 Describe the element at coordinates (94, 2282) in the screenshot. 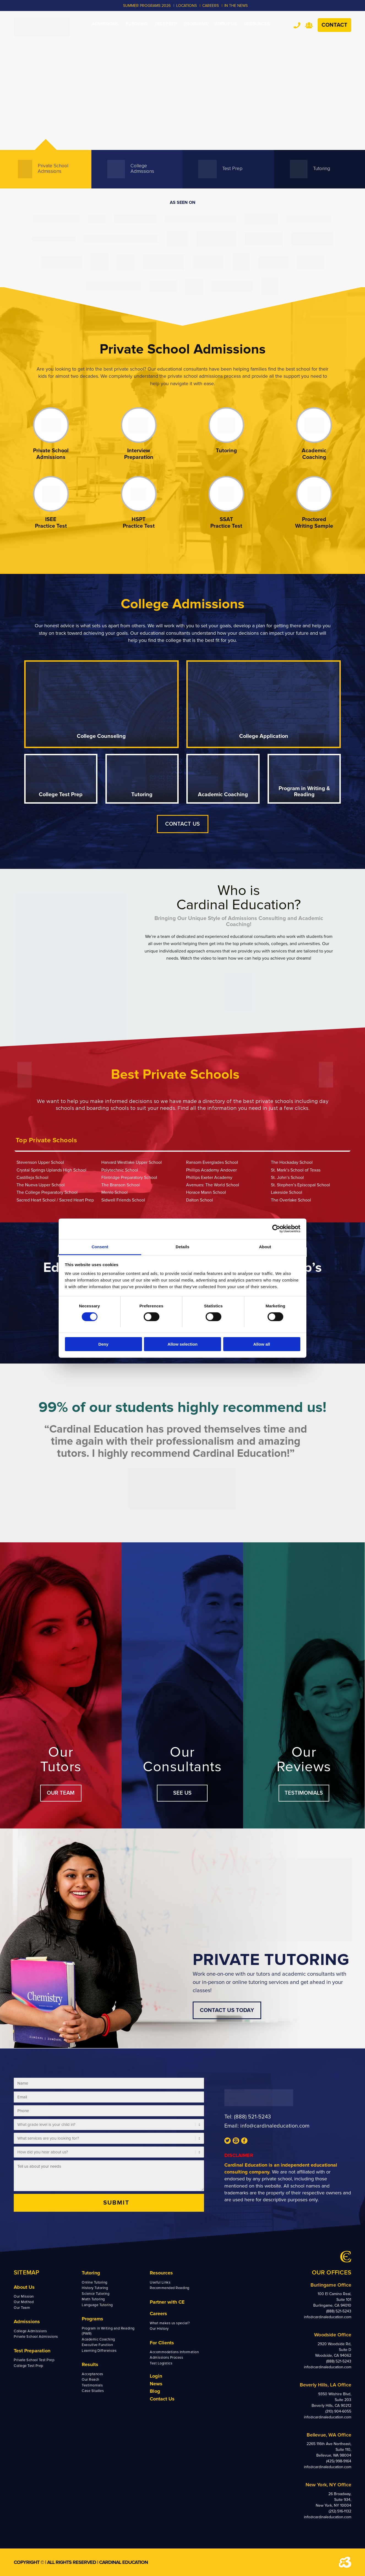

I see `Online Tutoring` at that location.